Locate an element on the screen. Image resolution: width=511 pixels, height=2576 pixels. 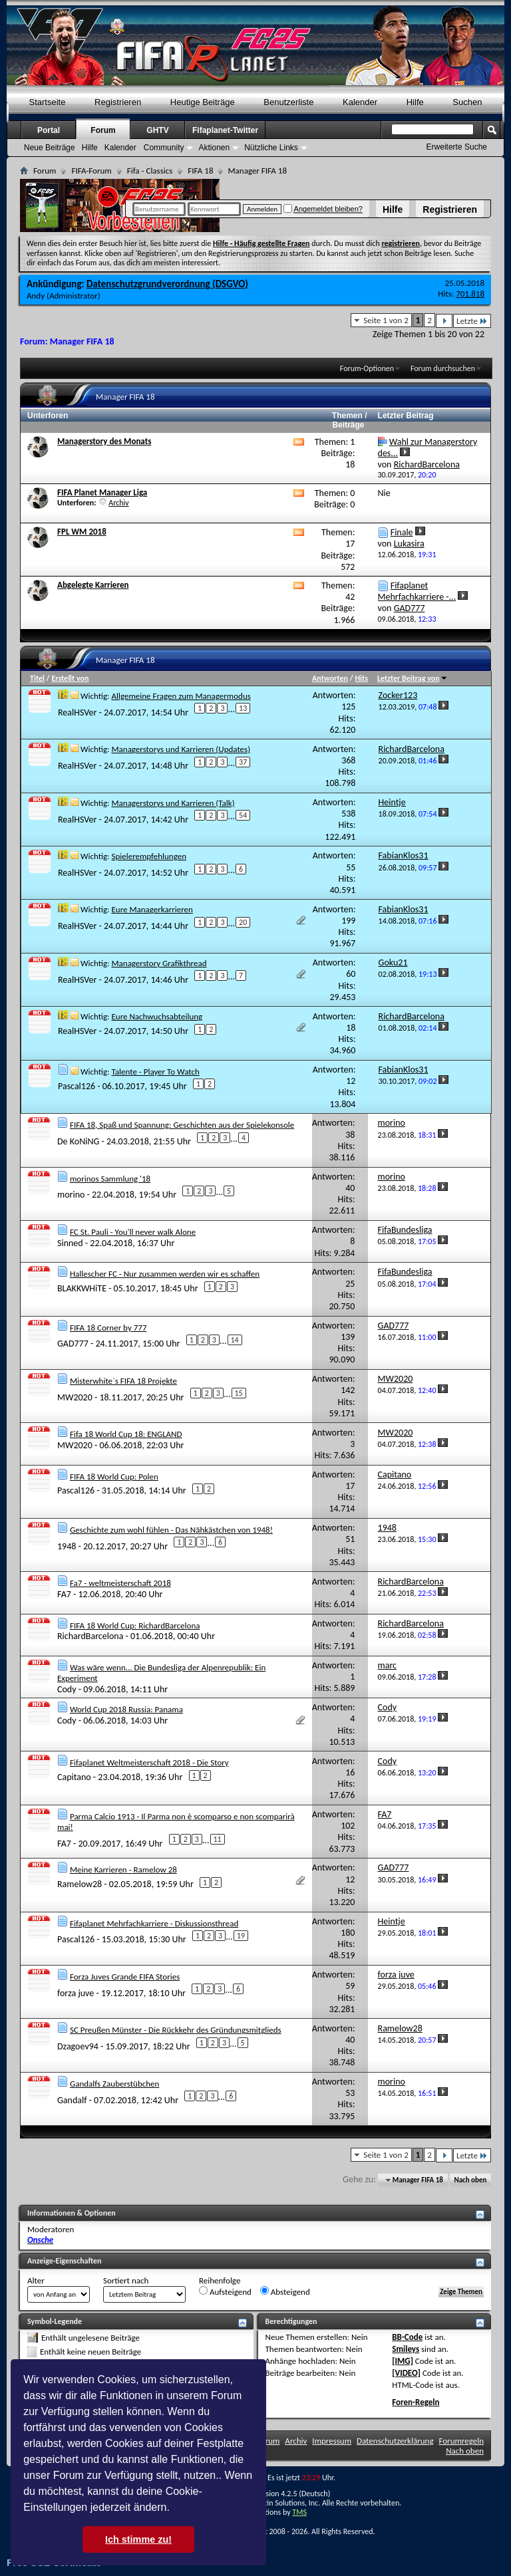
GAD777 is located at coordinates (72, 1343).